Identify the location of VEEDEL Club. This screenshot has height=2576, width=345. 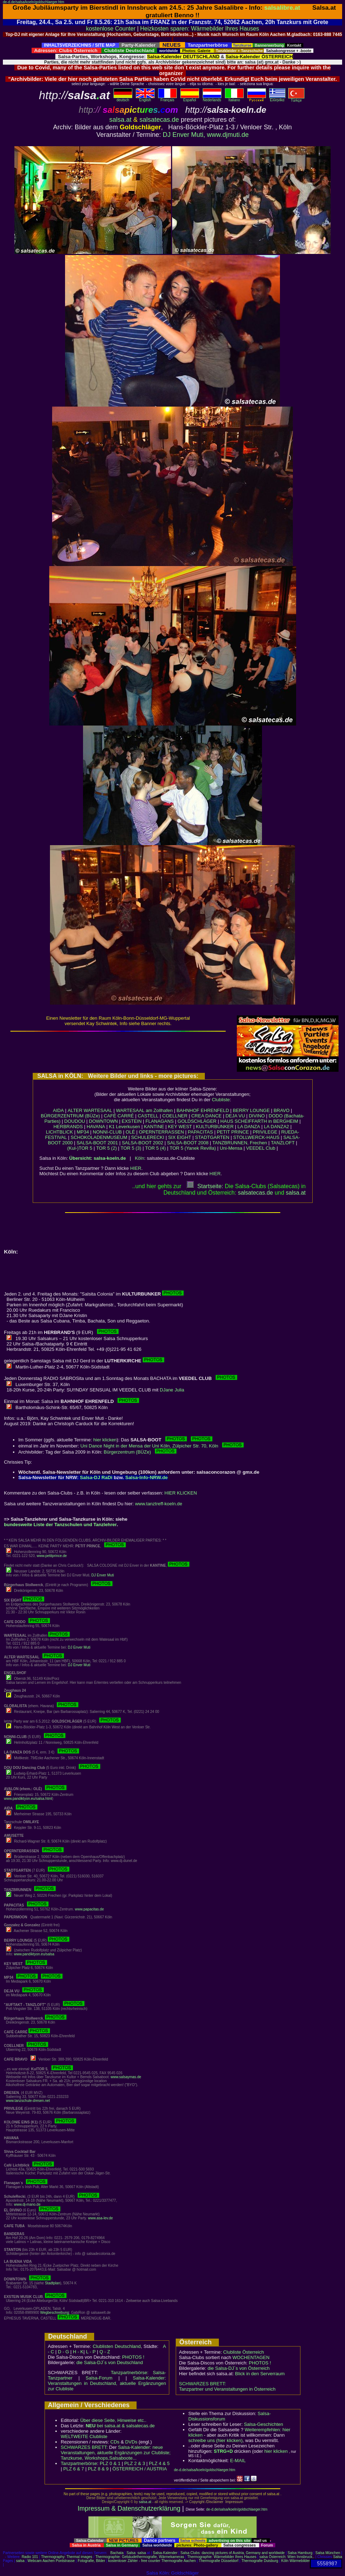
(260, 1148).